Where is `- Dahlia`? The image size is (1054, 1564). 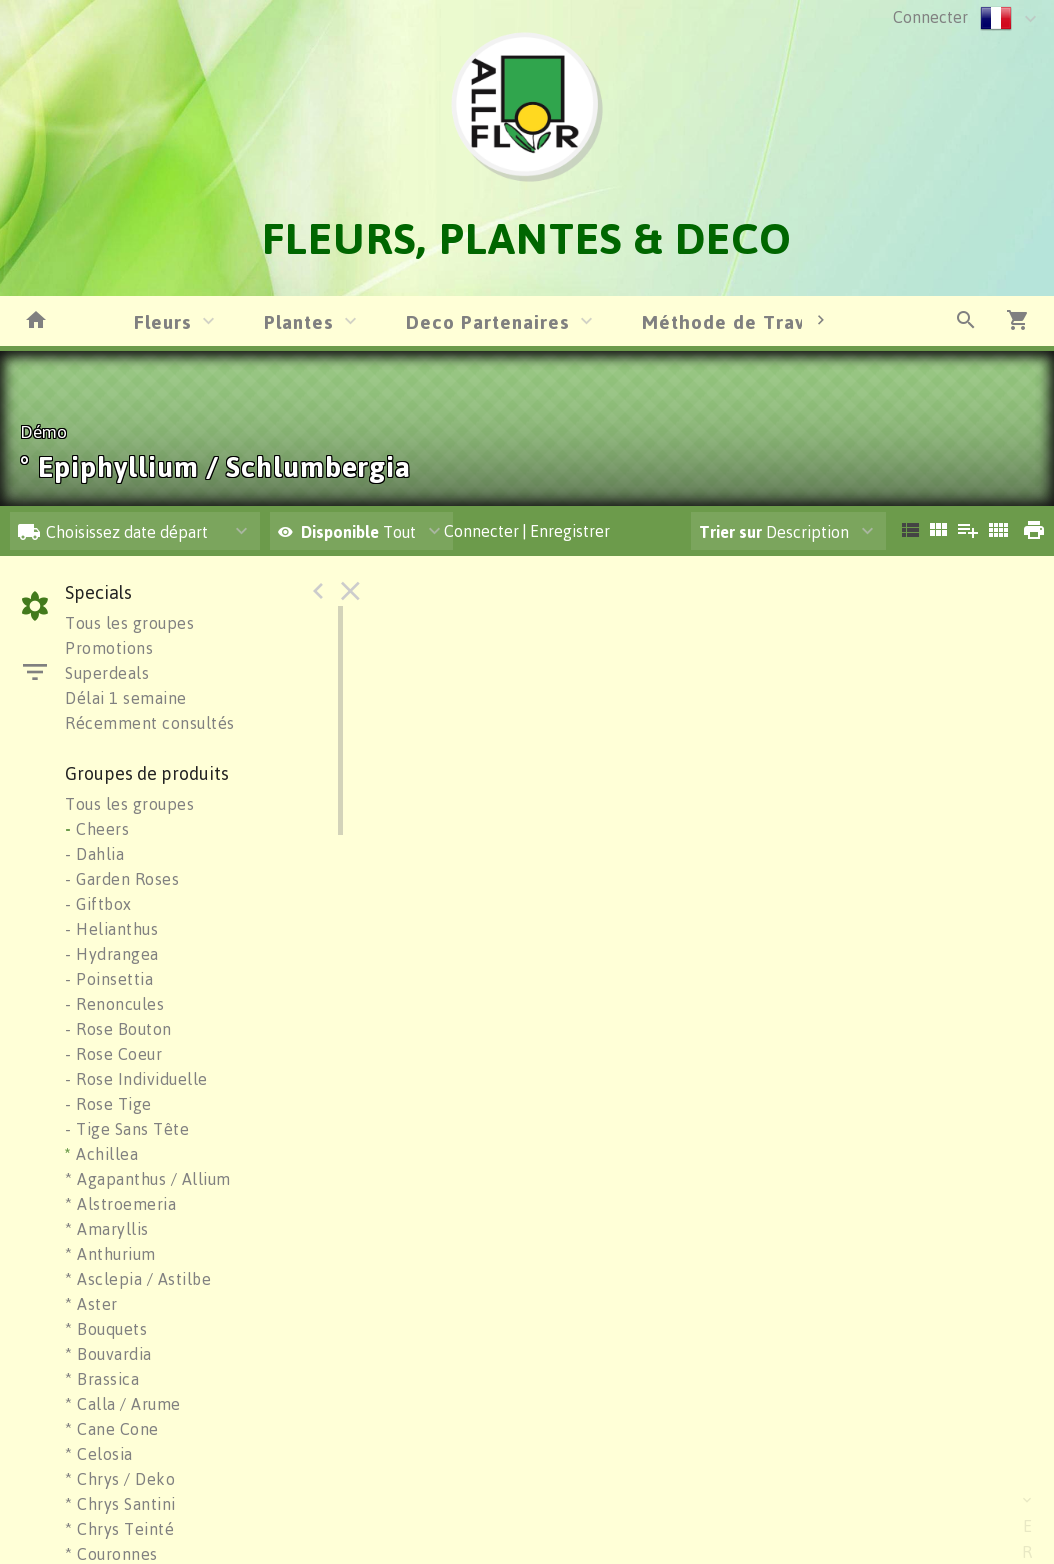 - Dahlia is located at coordinates (94, 854).